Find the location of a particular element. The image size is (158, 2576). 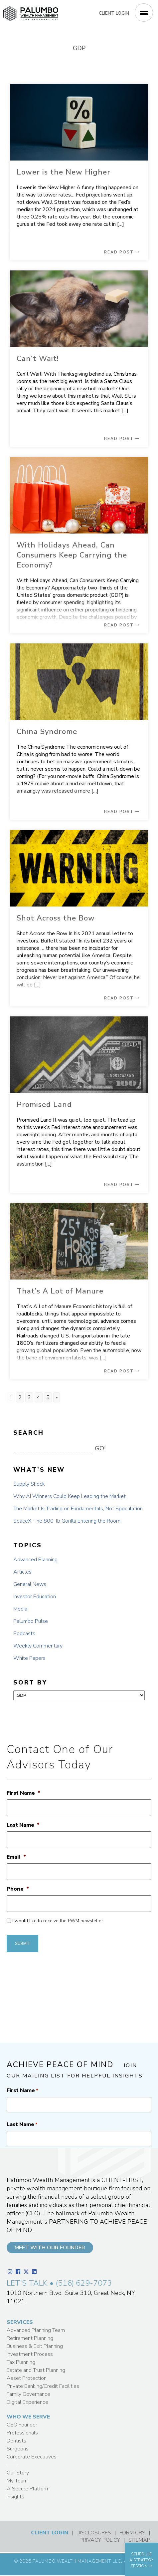

Surgeons is located at coordinates (18, 2448).